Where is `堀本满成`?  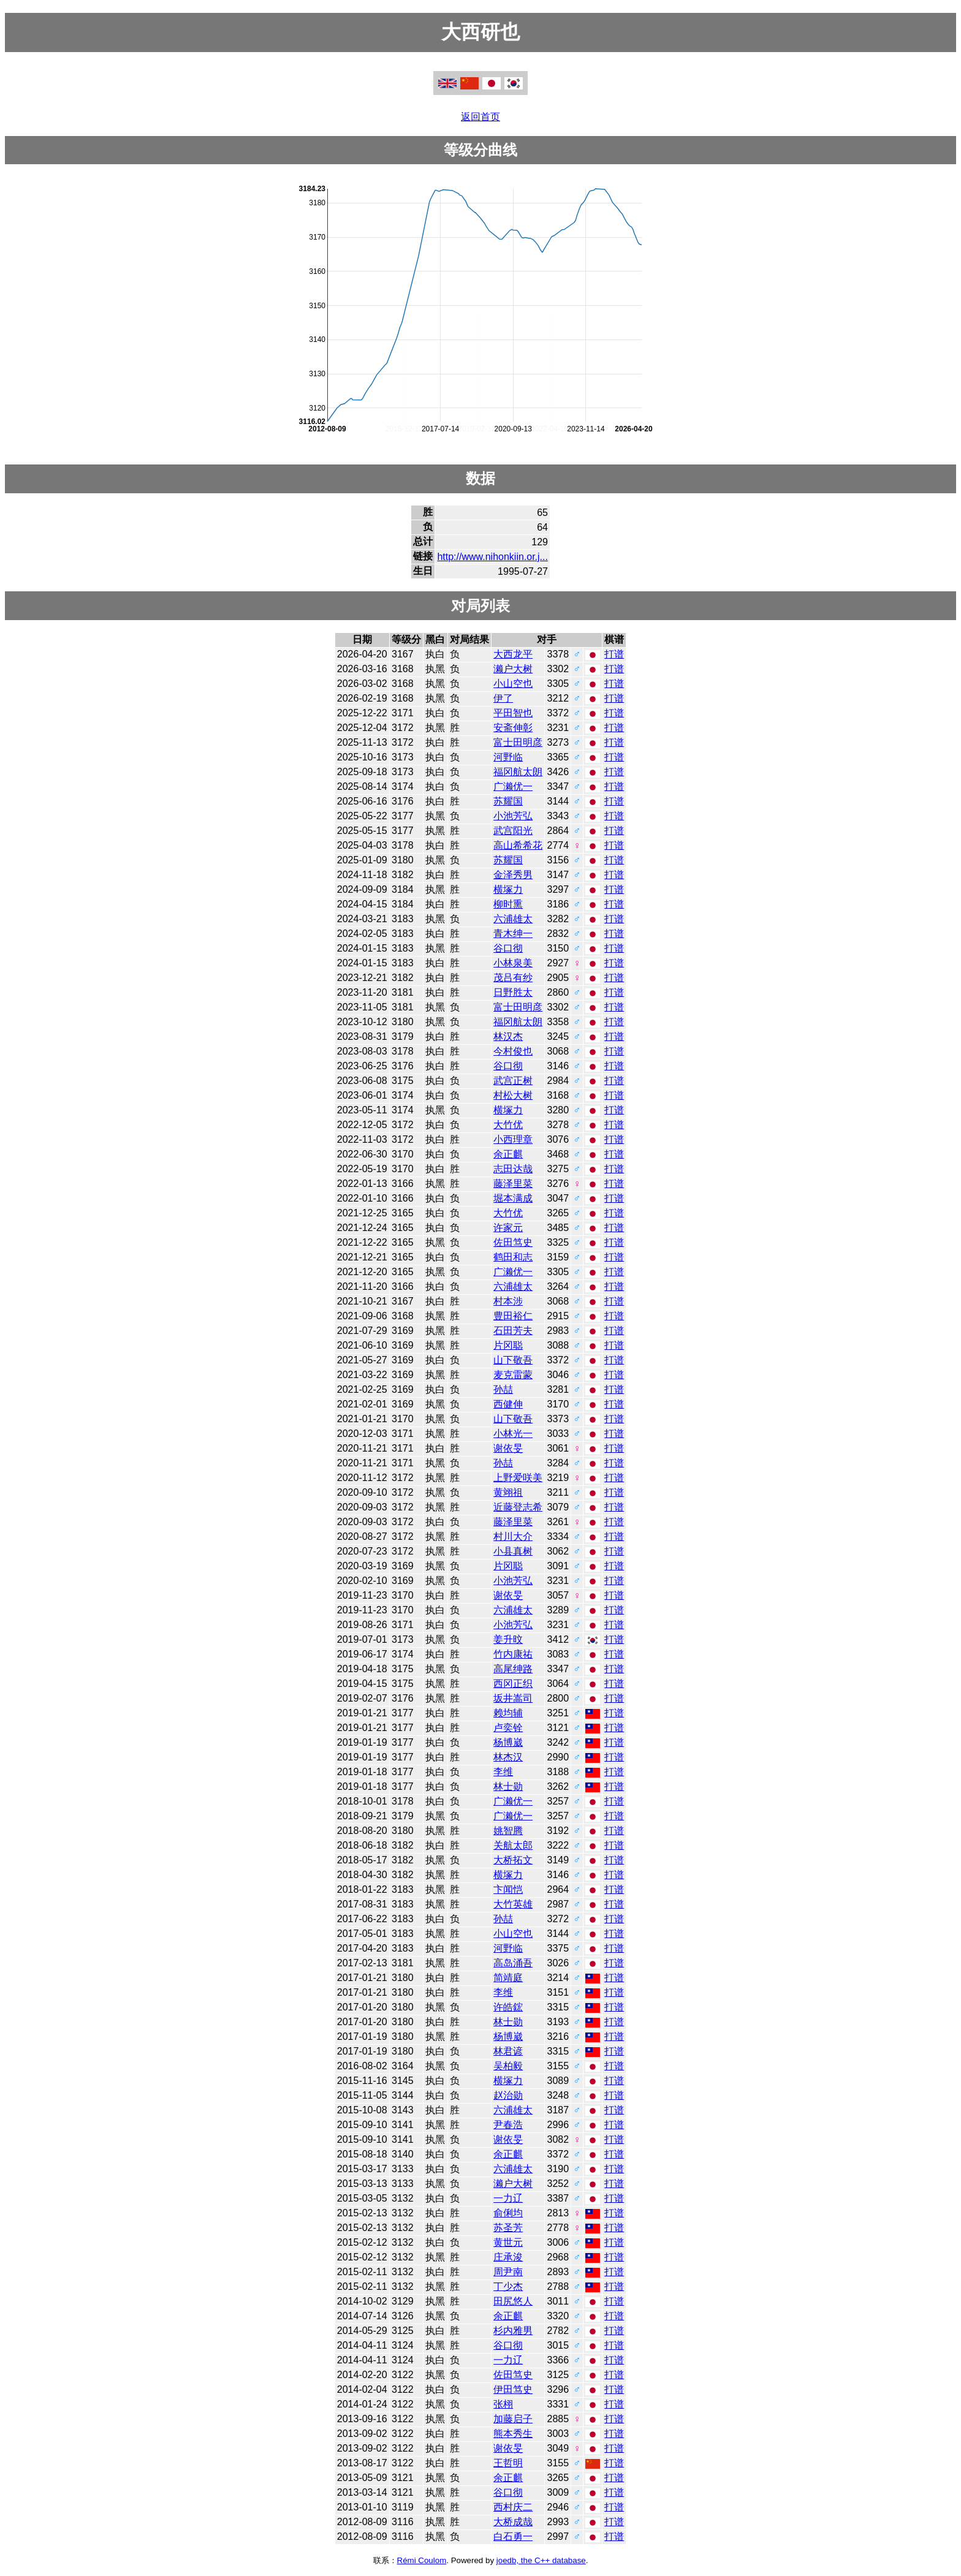 堀本满成 is located at coordinates (513, 1198).